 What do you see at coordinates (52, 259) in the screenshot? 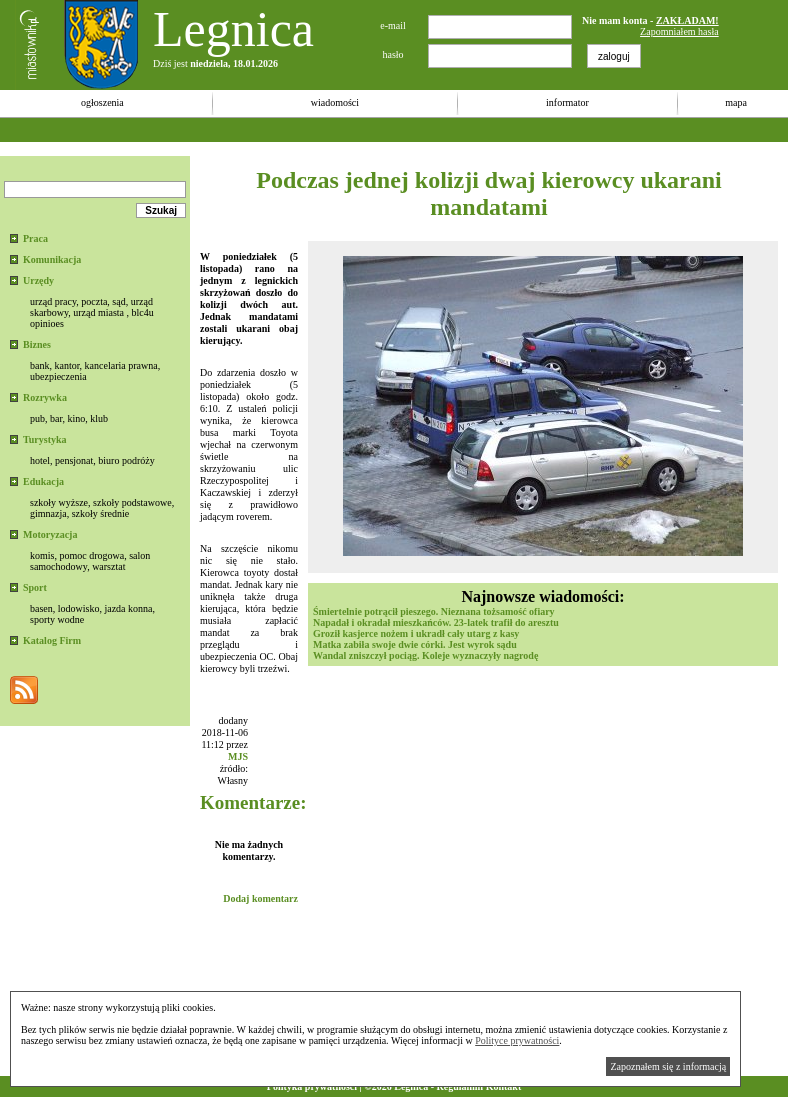
I see `Komunikacja` at bounding box center [52, 259].